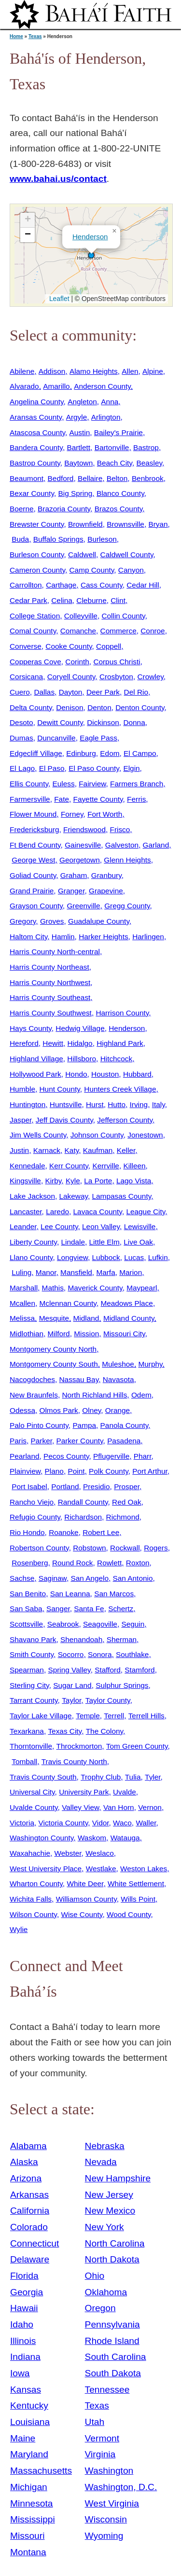  Describe the element at coordinates (20, 539) in the screenshot. I see `Buda` at that location.